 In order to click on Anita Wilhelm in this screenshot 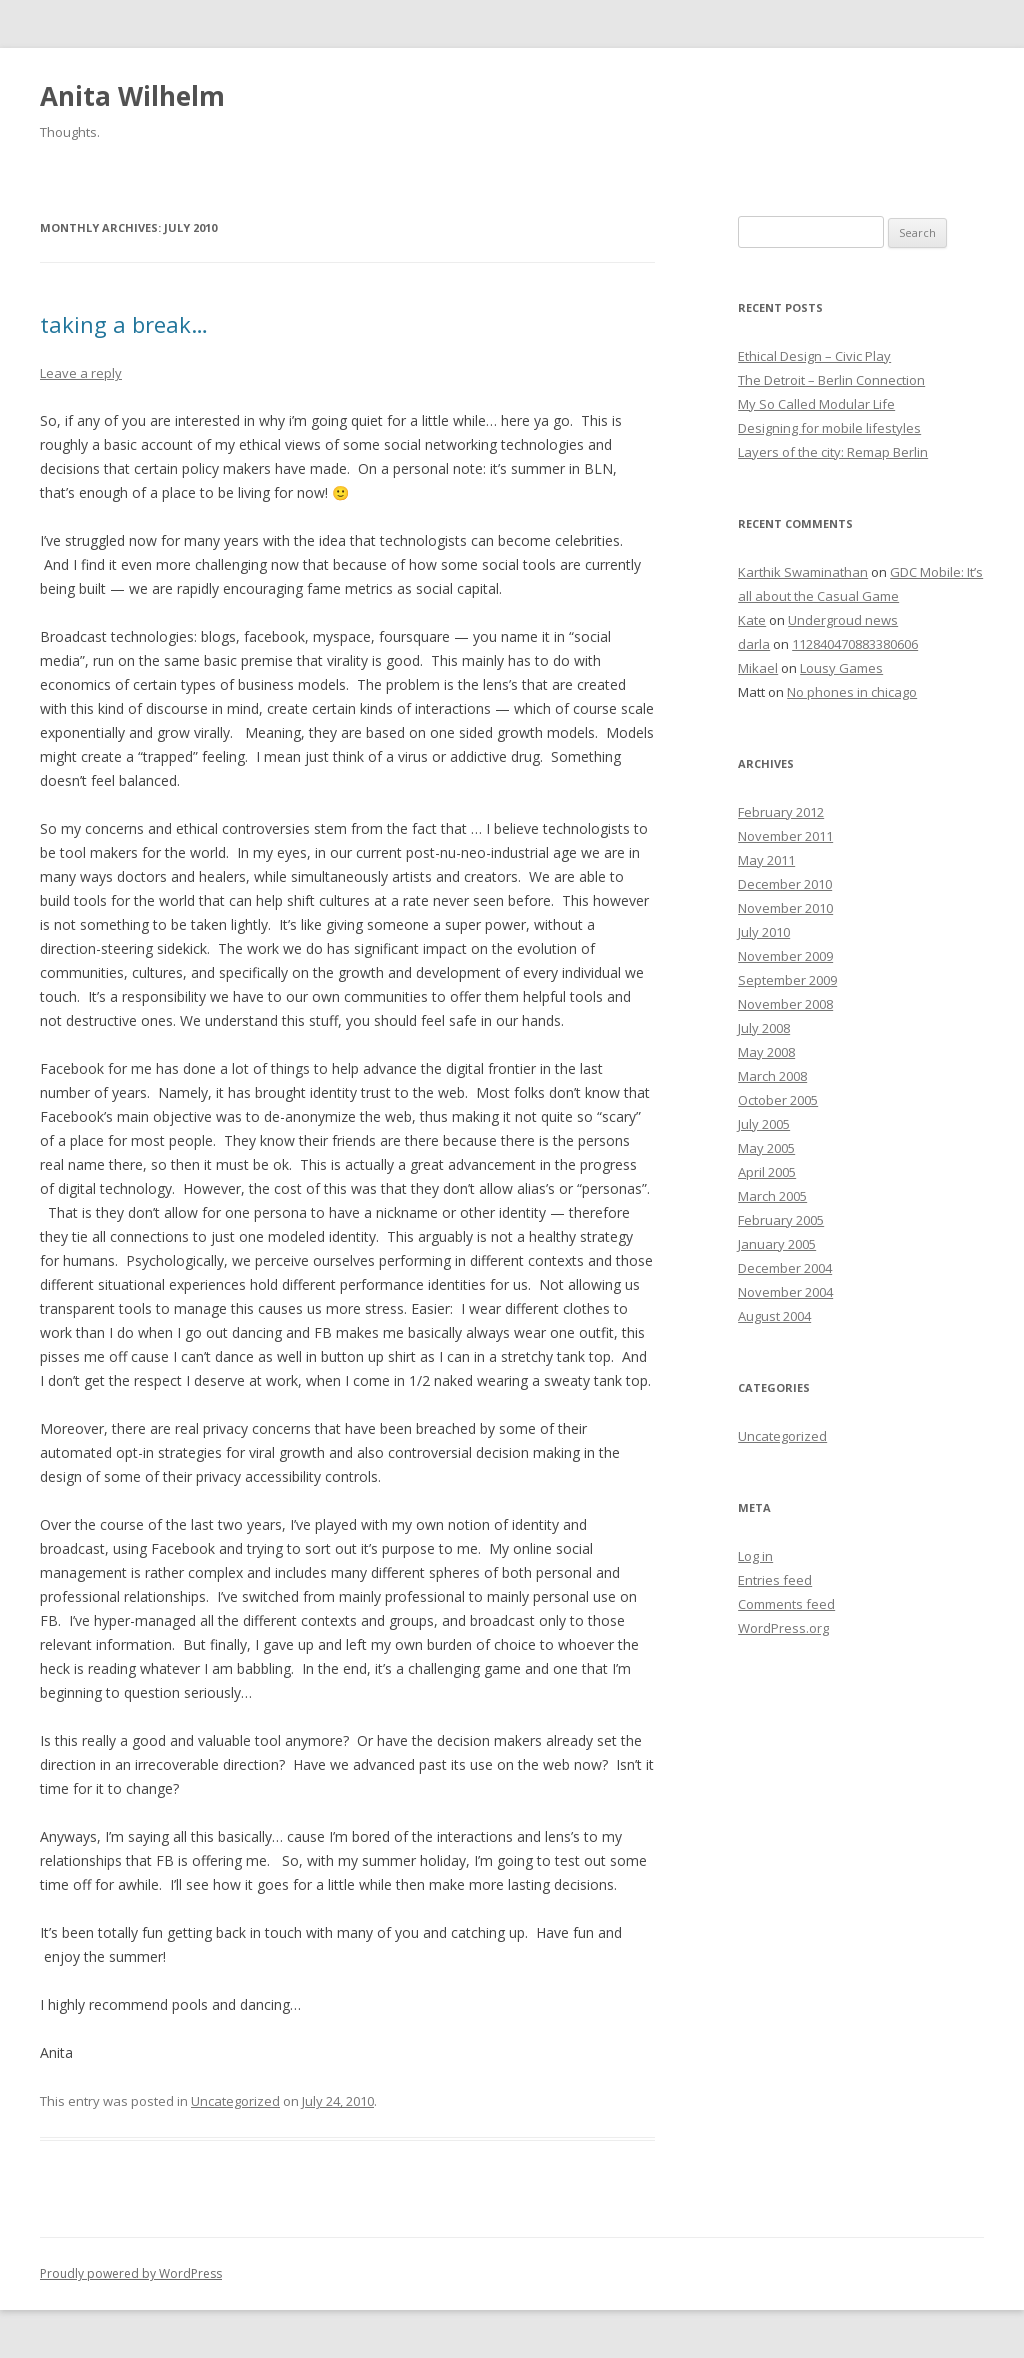, I will do `click(132, 96)`.